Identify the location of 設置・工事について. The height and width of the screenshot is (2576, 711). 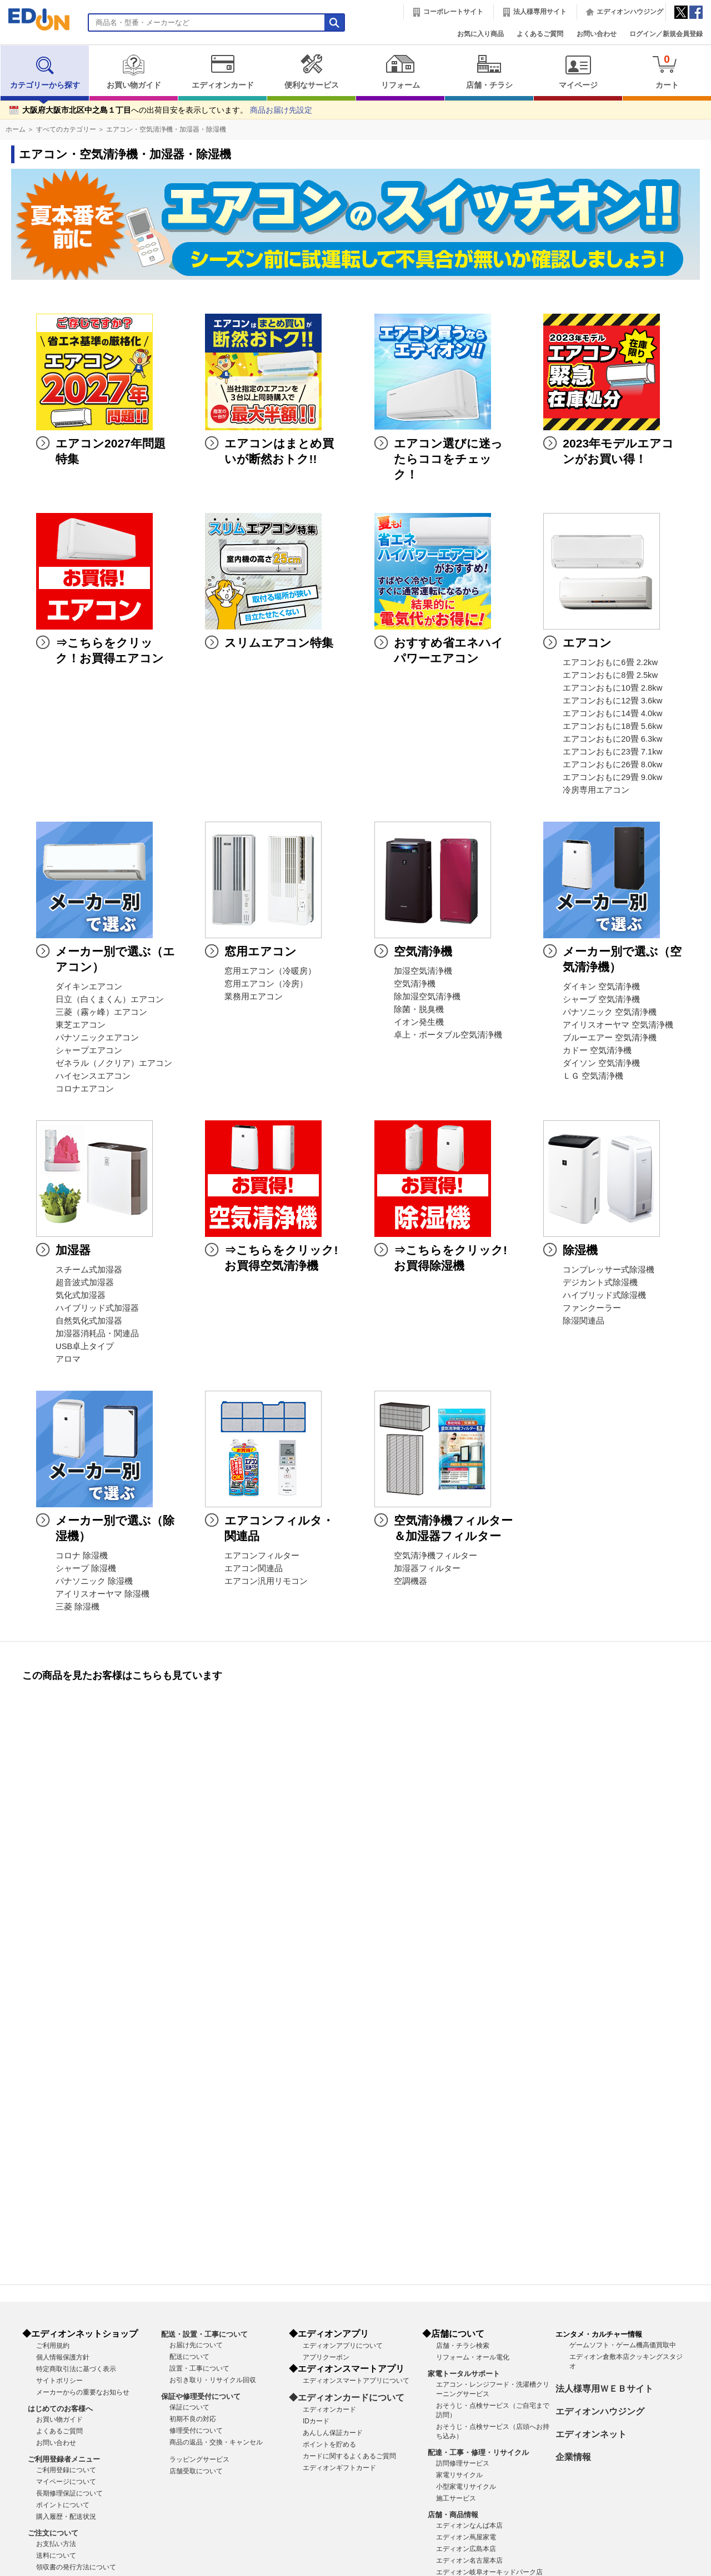
(199, 2368).